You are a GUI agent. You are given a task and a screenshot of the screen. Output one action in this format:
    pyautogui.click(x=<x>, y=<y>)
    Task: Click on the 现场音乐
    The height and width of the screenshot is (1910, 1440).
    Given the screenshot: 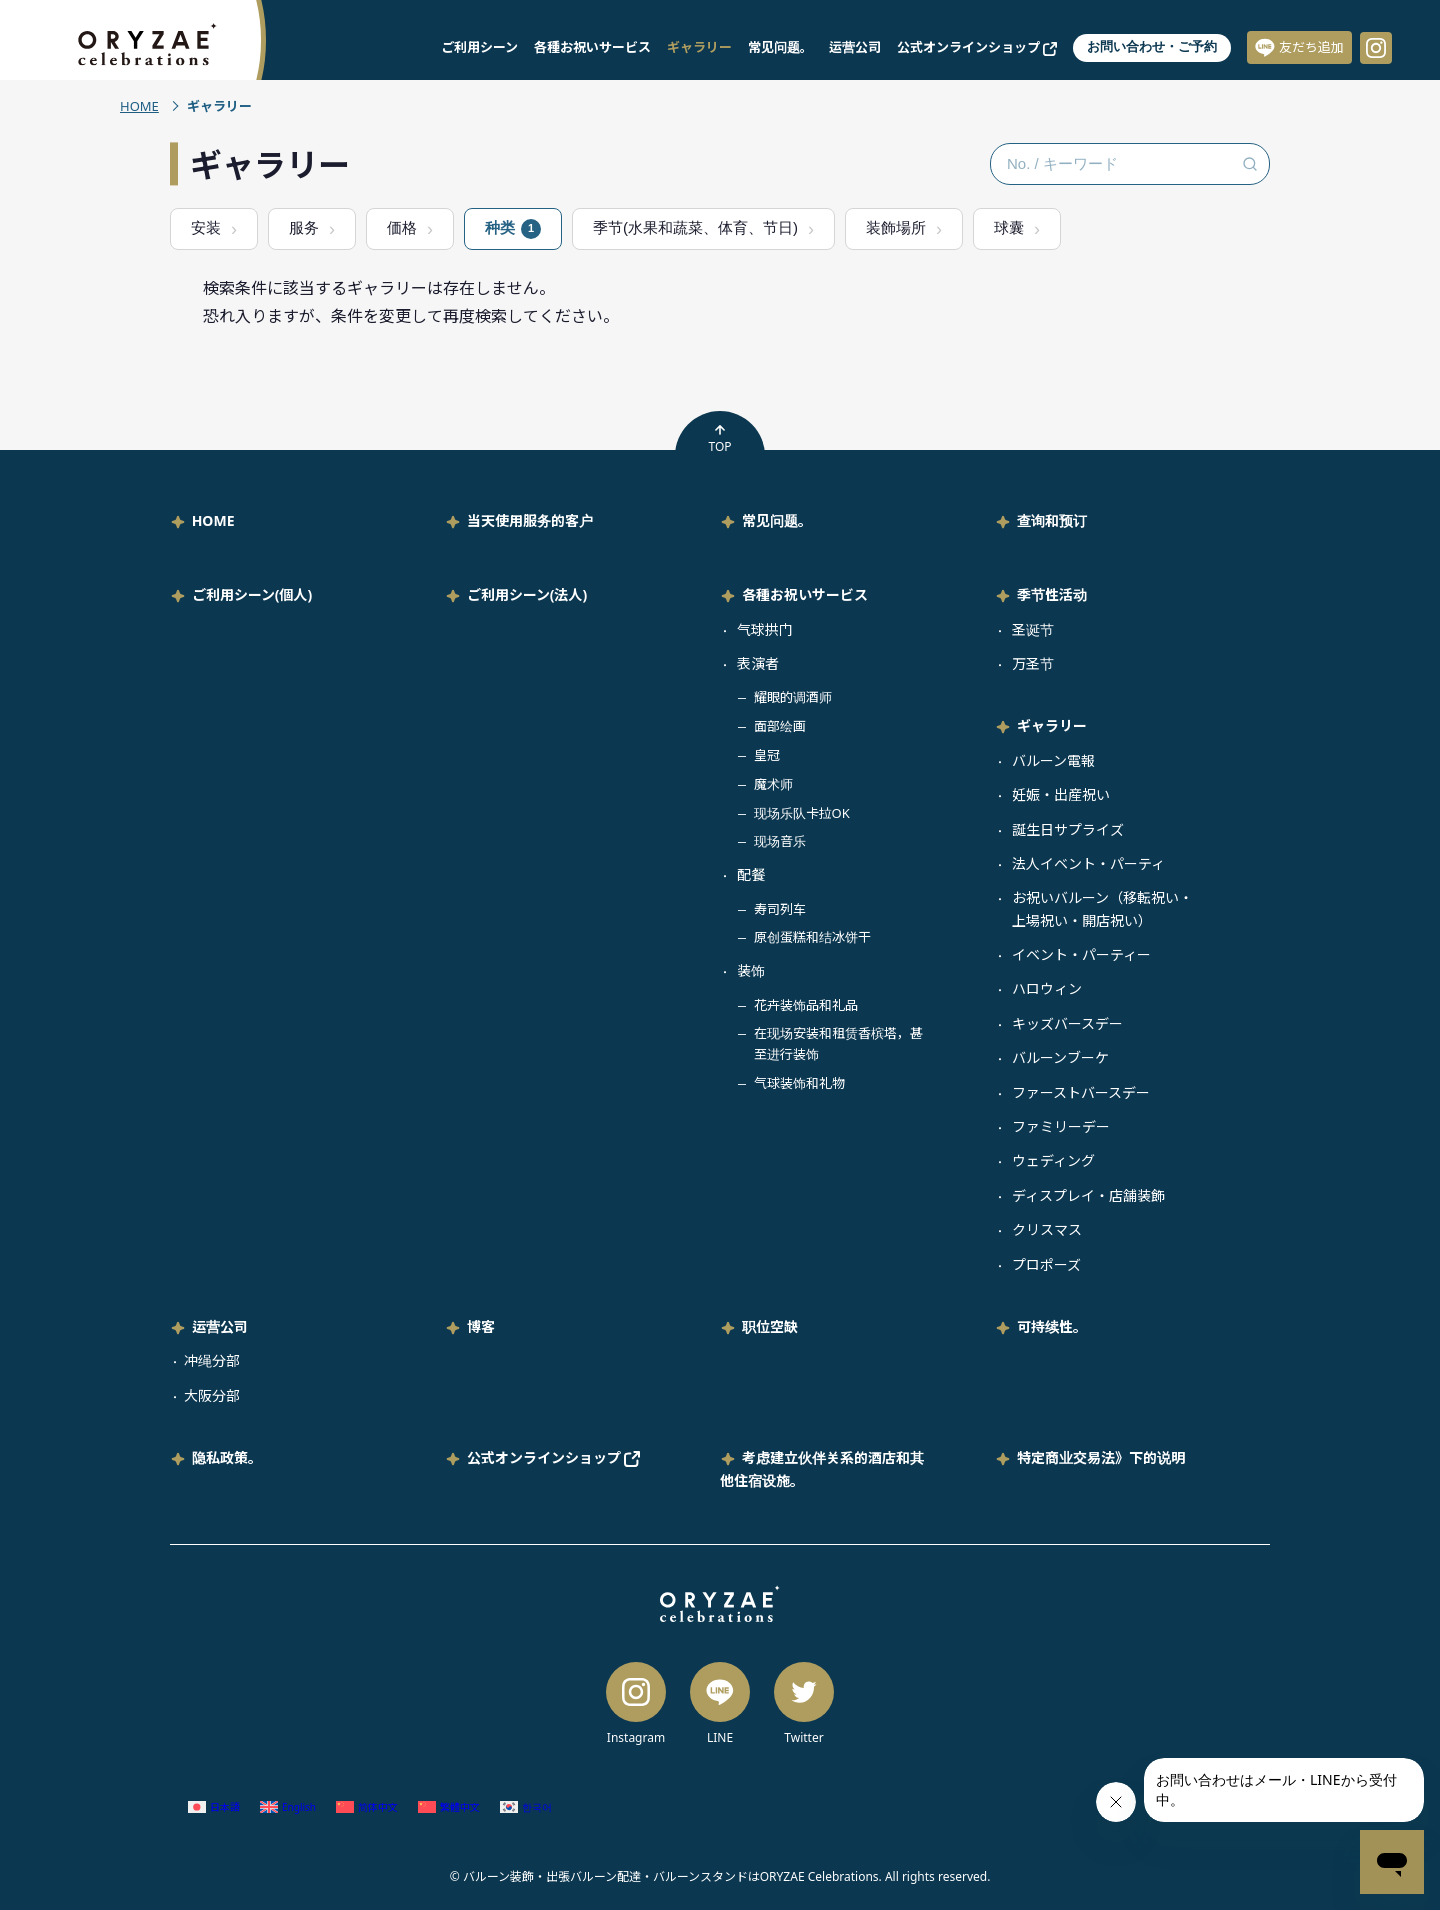 What is the action you would take?
    pyautogui.click(x=780, y=841)
    